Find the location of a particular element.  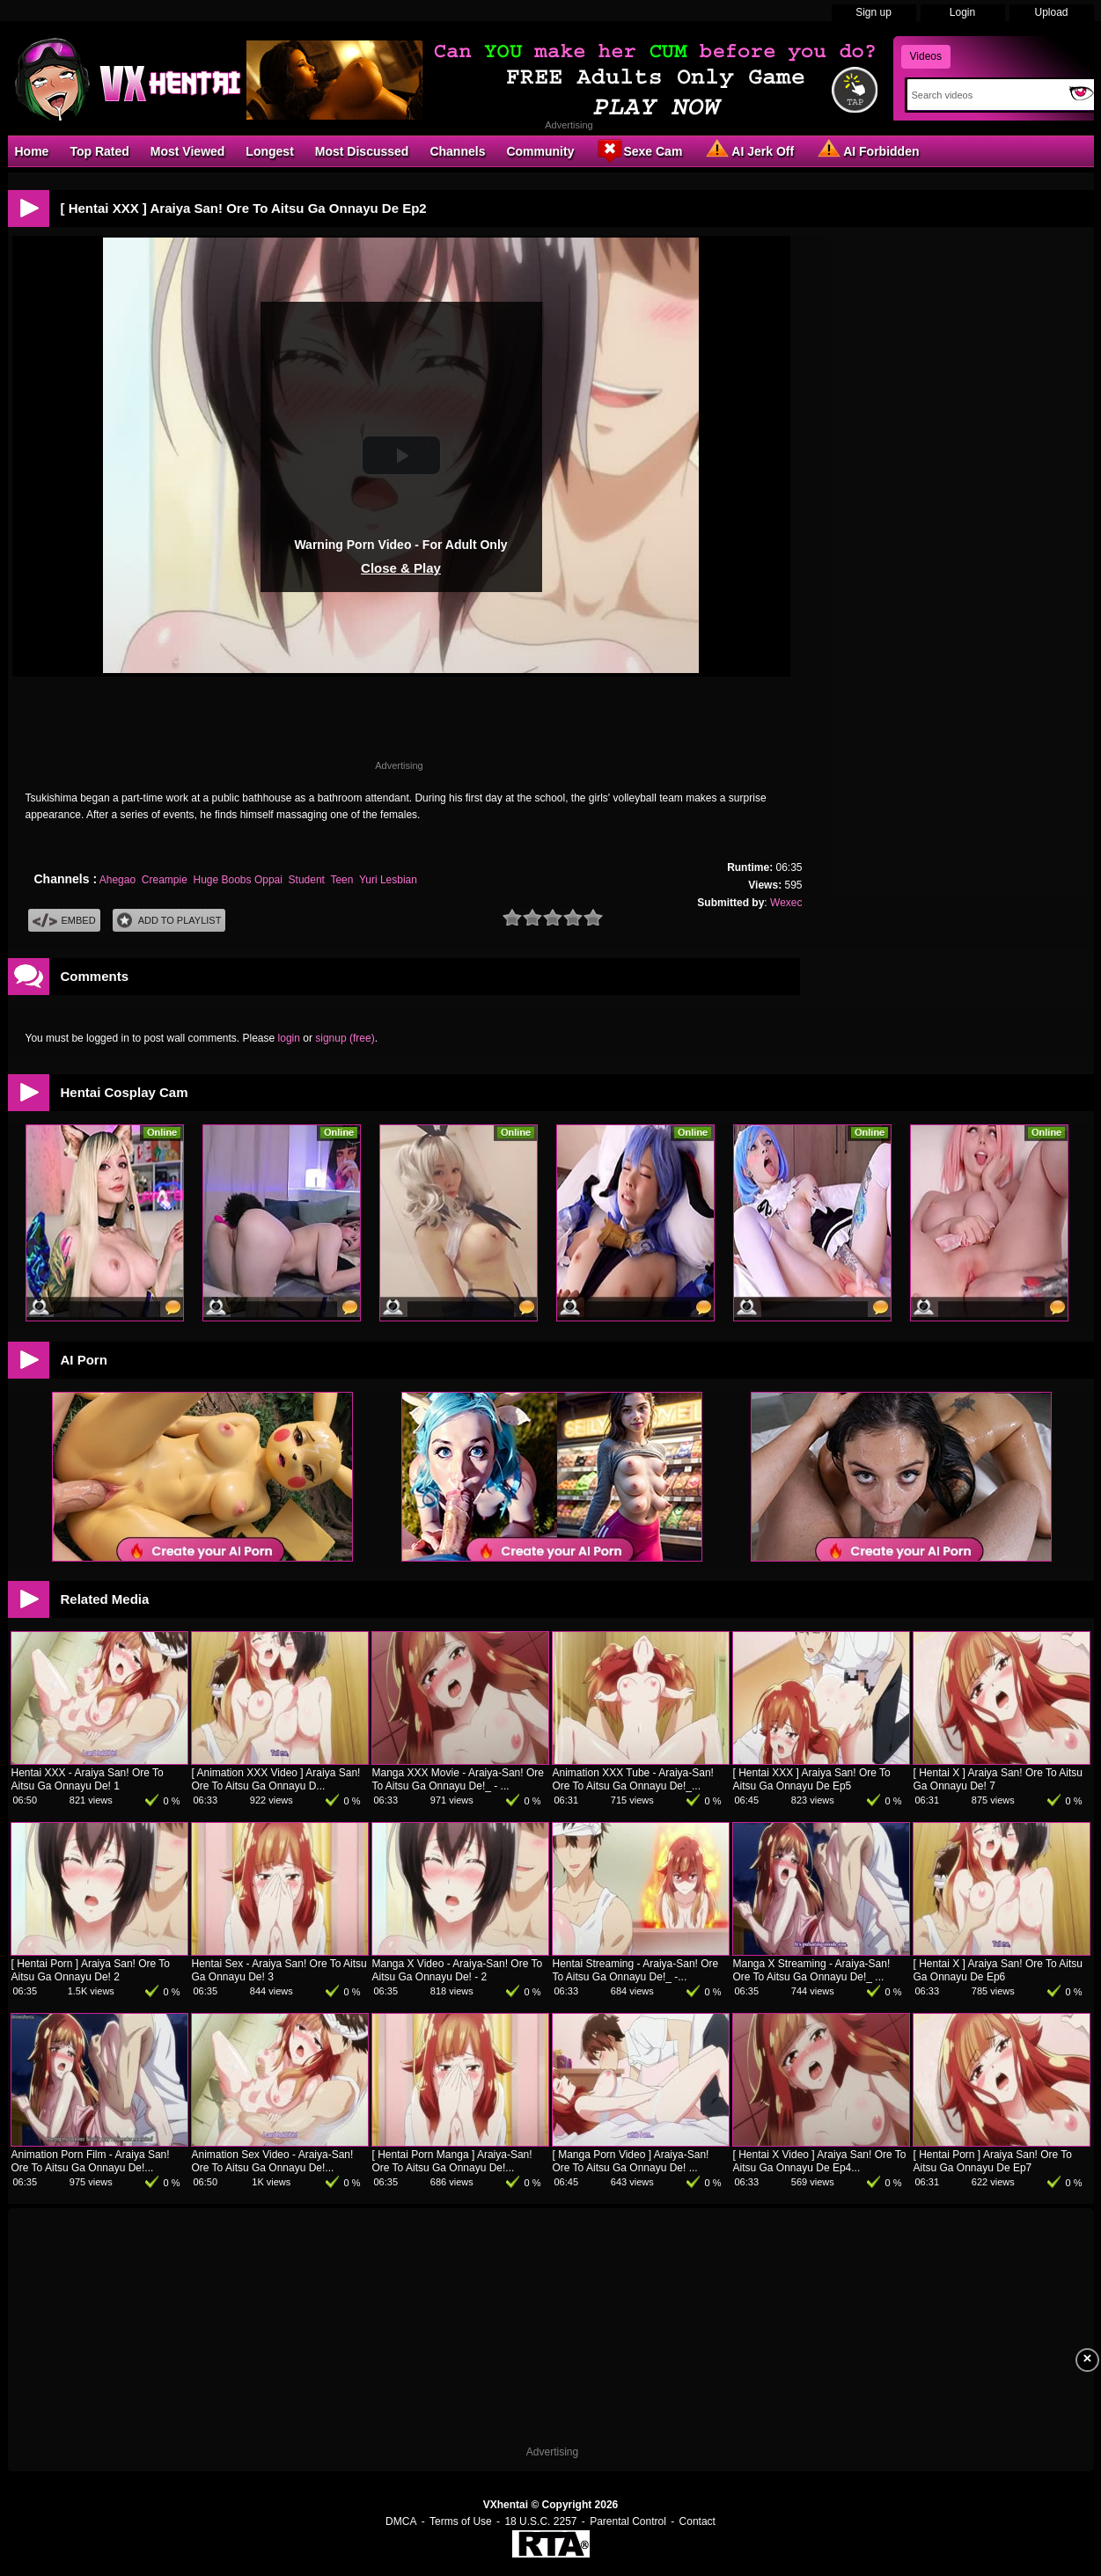

Sexe Cam is located at coordinates (638, 150).